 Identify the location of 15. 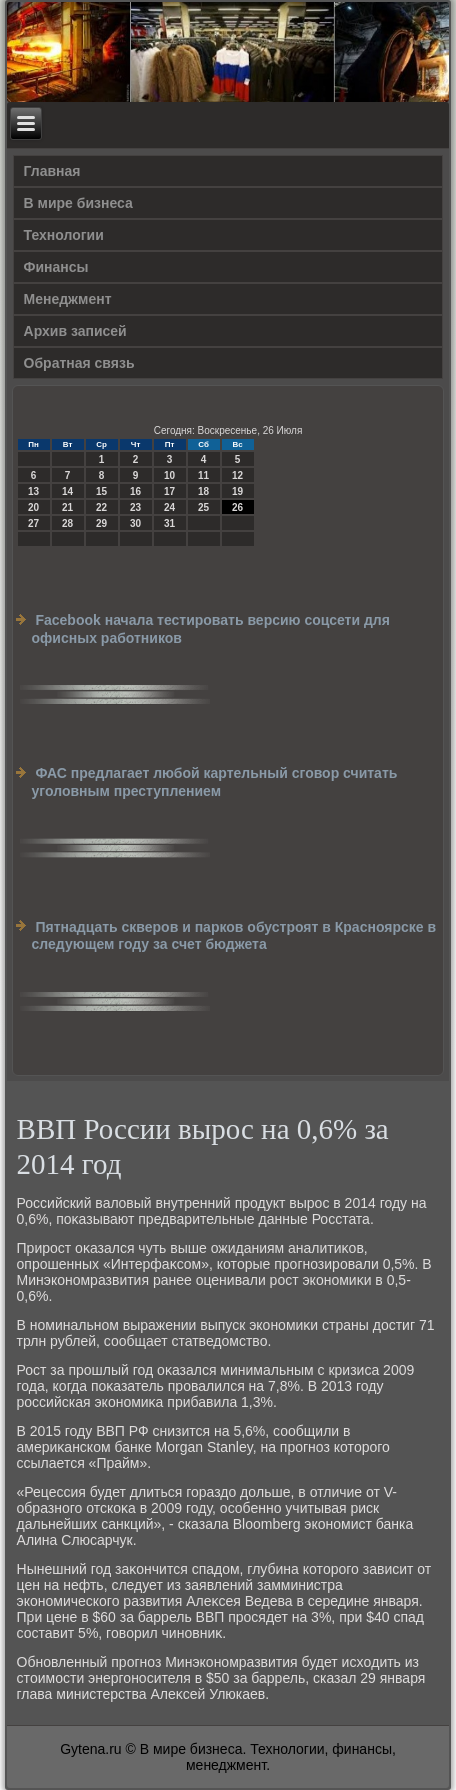
(101, 491).